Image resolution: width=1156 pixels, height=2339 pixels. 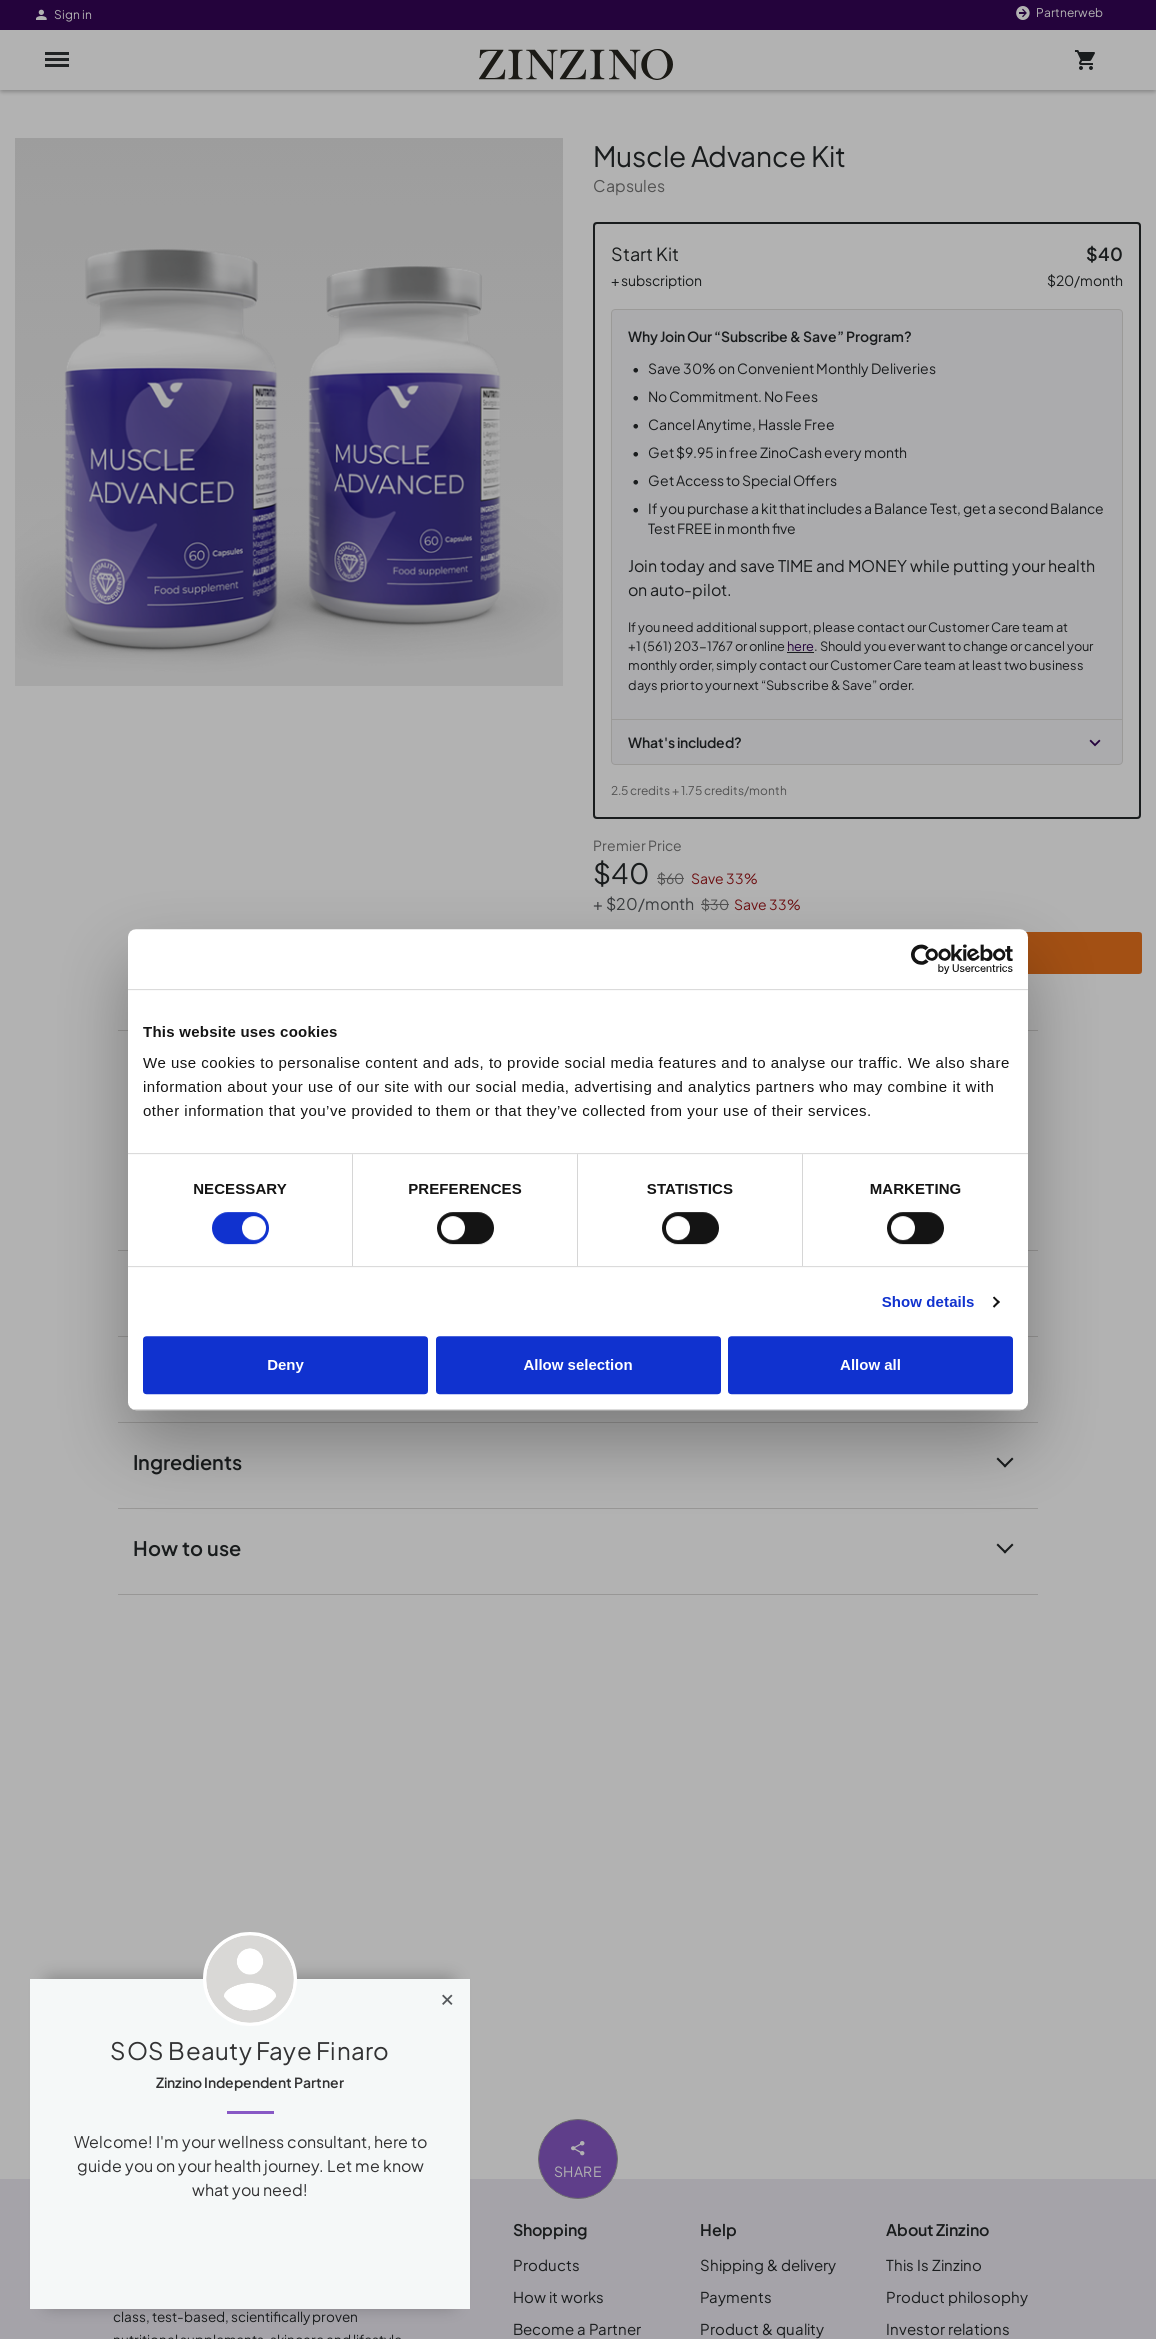 I want to click on Allow all, so click(x=870, y=1364).